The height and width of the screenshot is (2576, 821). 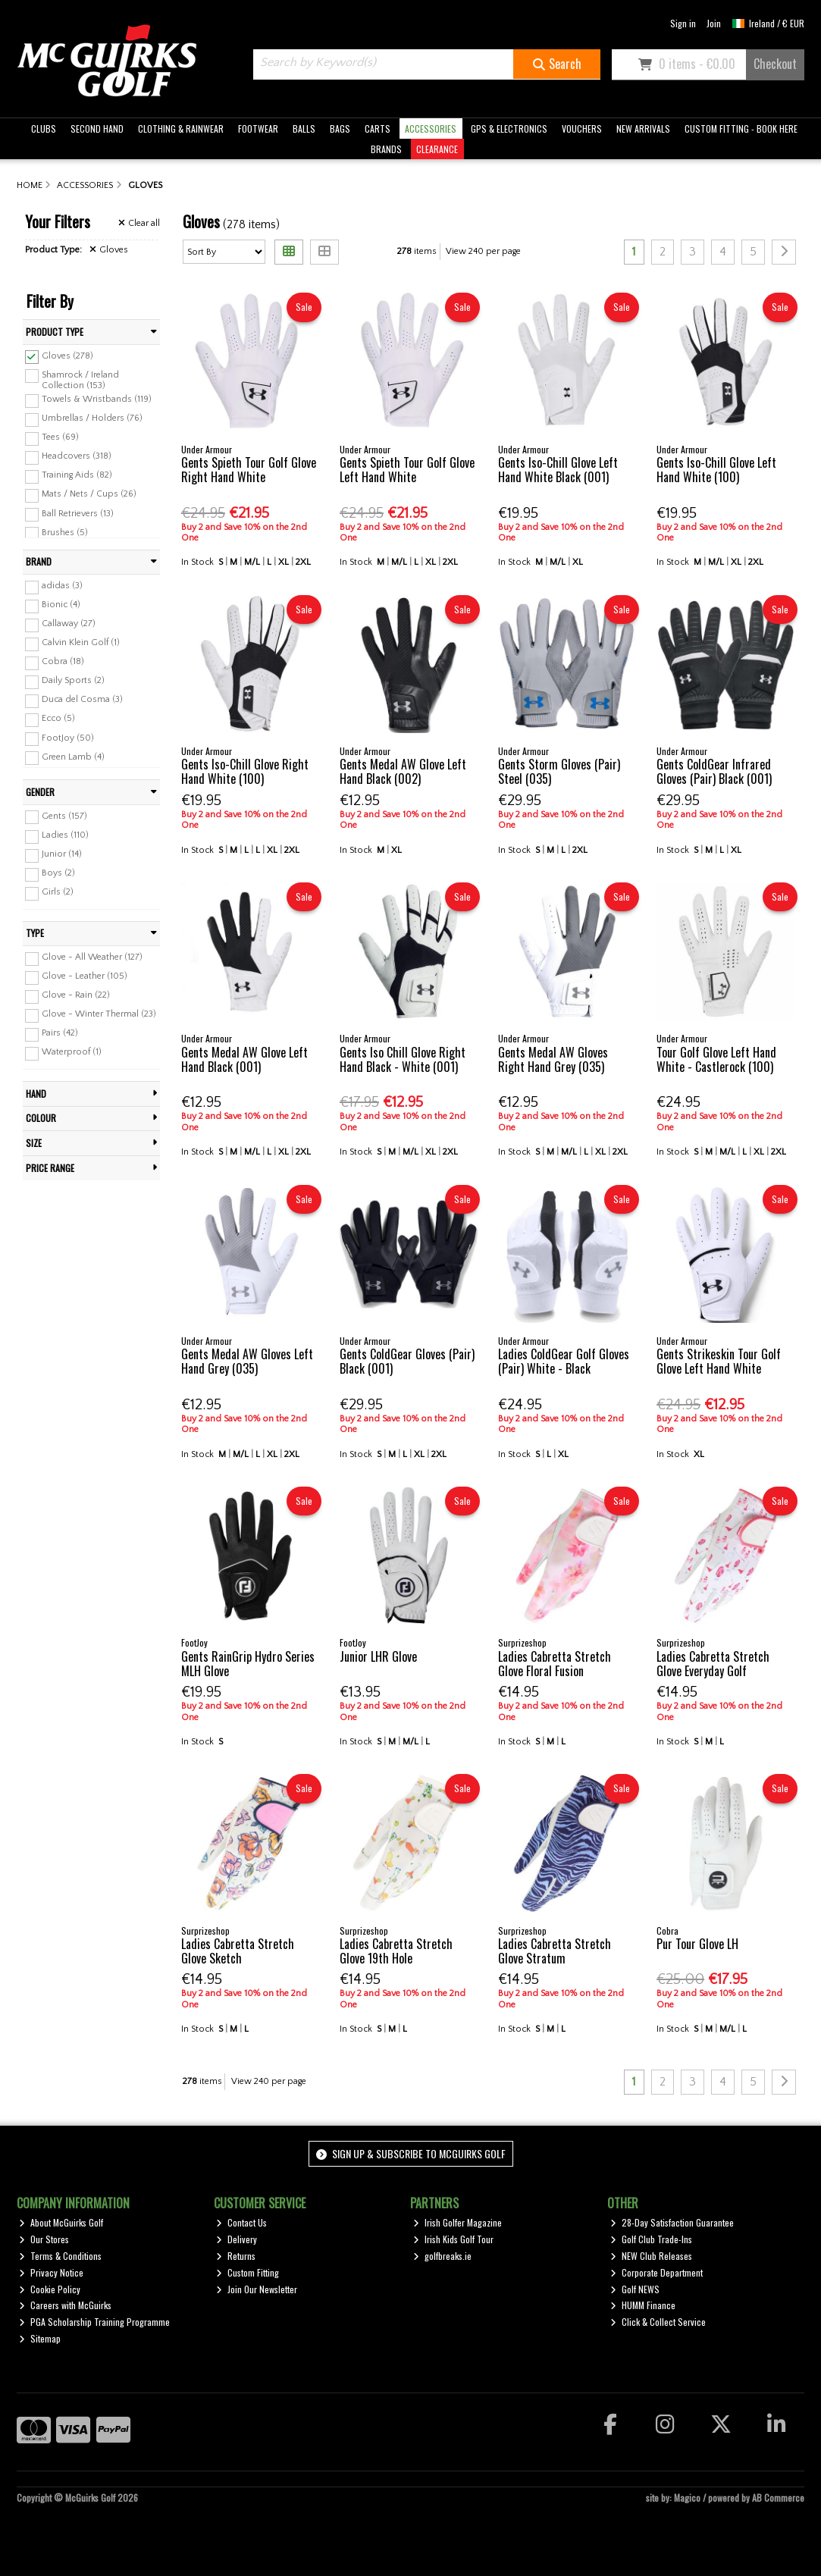 What do you see at coordinates (73, 680) in the screenshot?
I see `Daily Sports (2)` at bounding box center [73, 680].